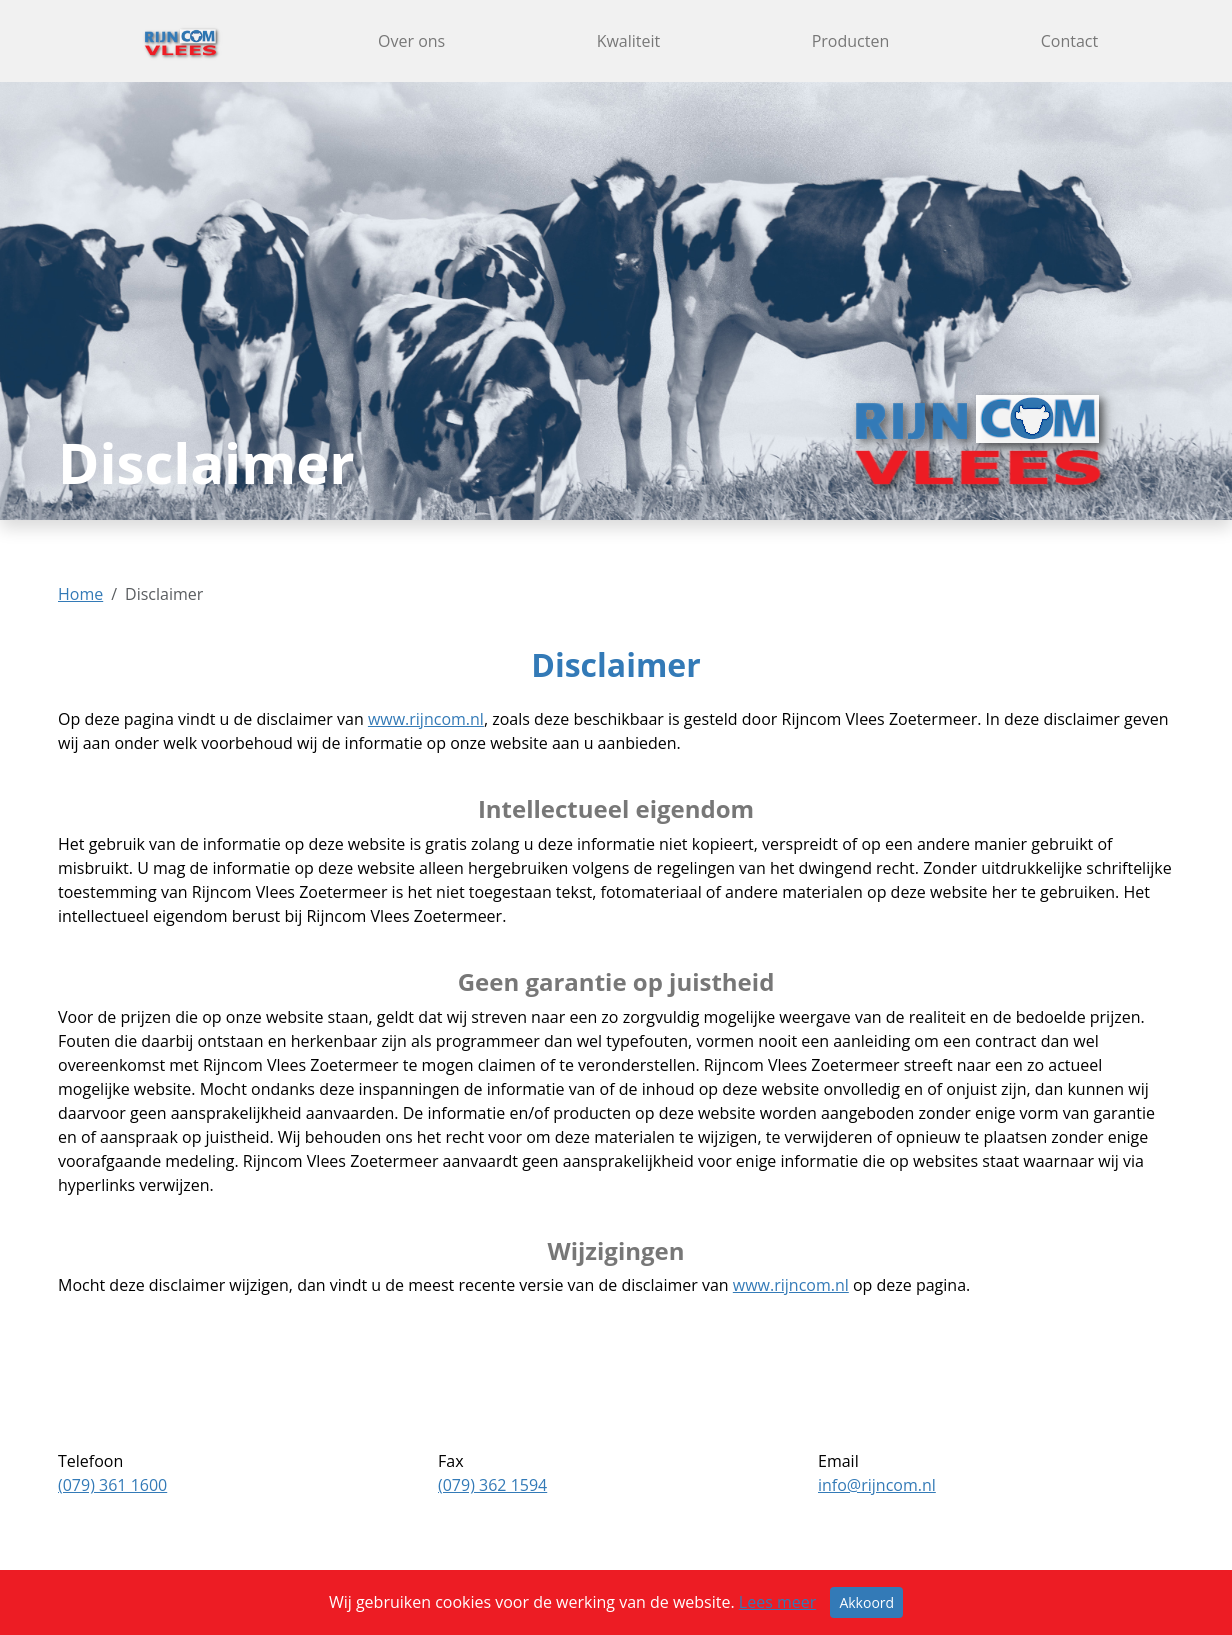 Image resolution: width=1232 pixels, height=1635 pixels. Describe the element at coordinates (411, 41) in the screenshot. I see `Over ons` at that location.